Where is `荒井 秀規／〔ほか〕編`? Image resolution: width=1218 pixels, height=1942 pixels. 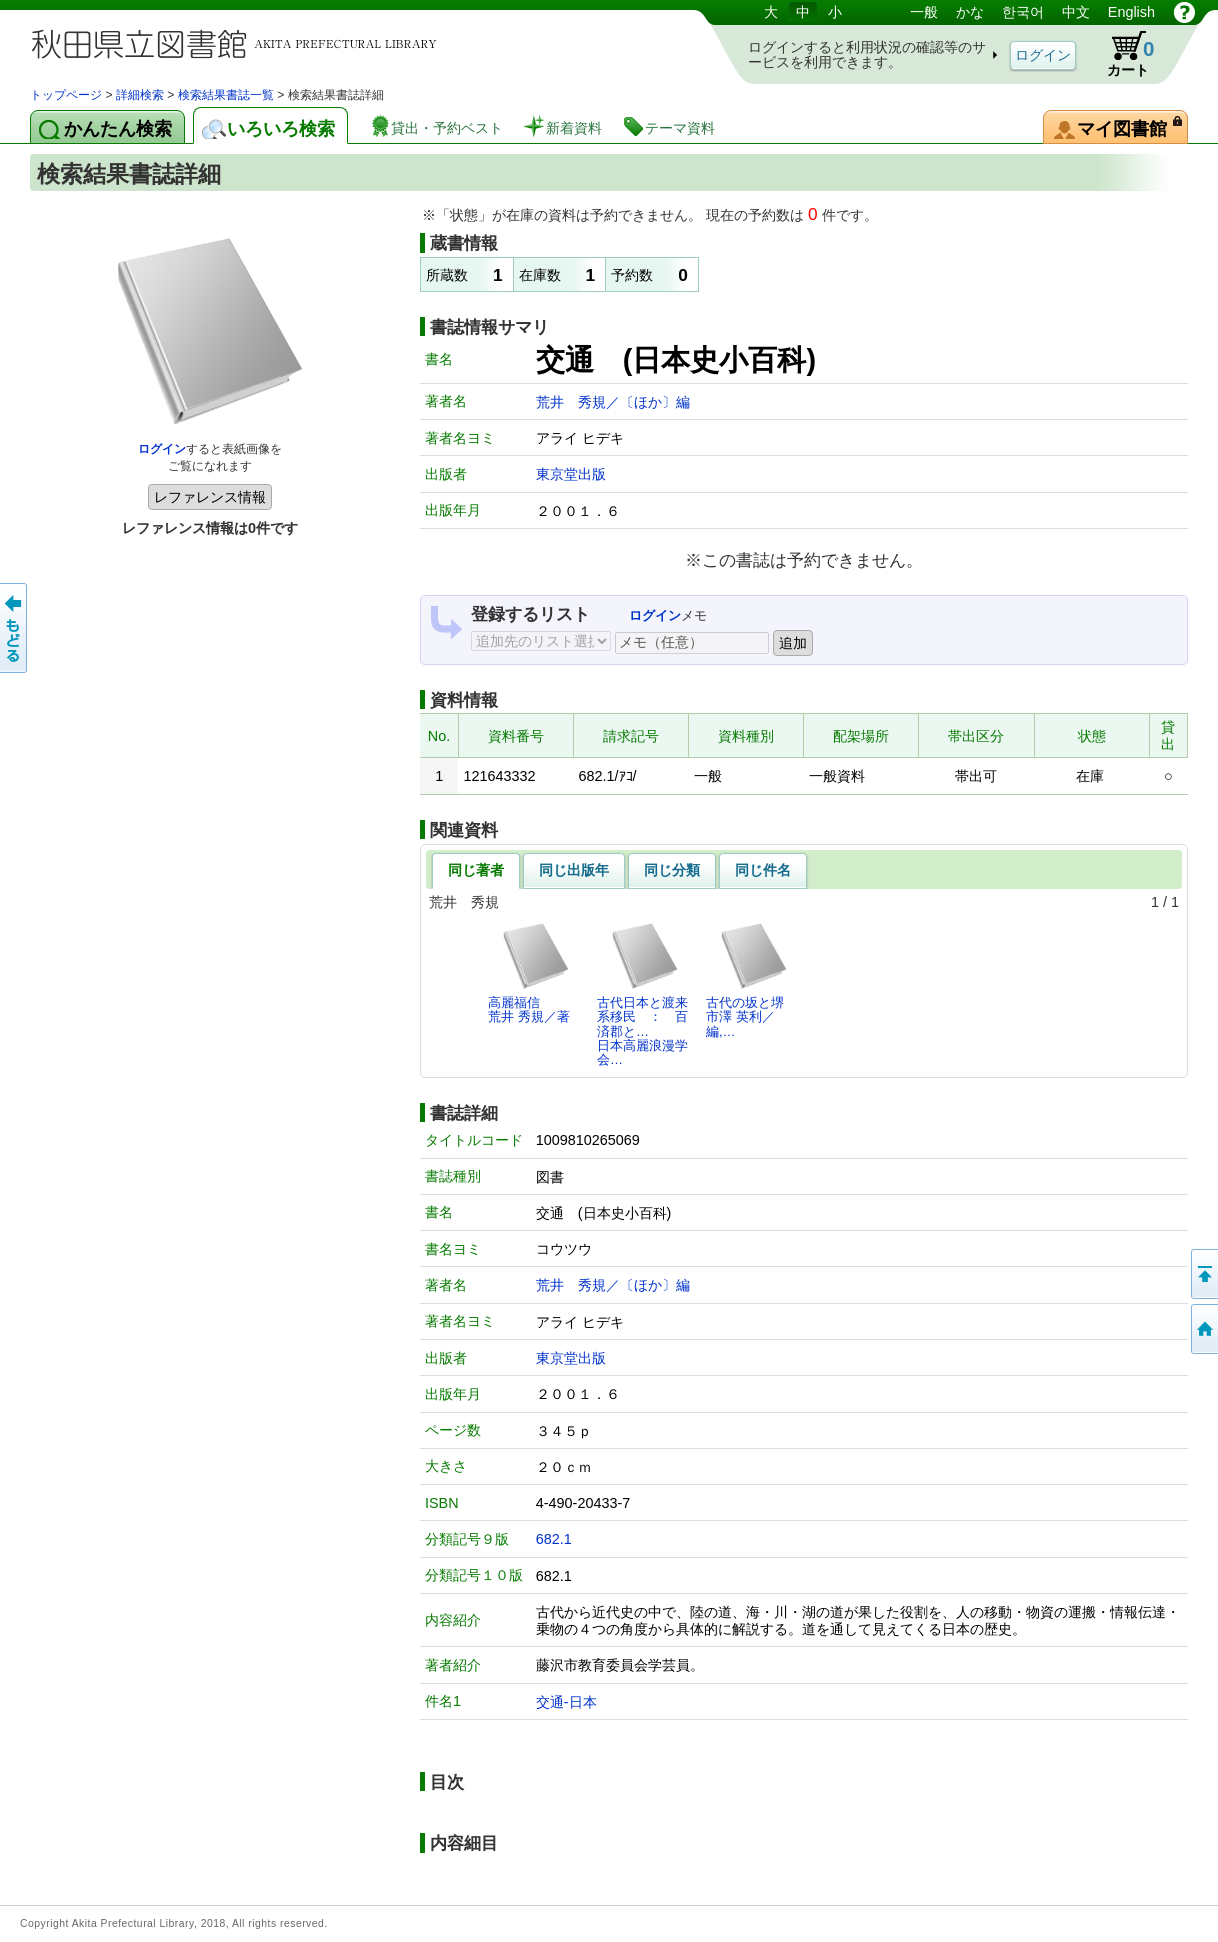 荒井 秀規／〔ほか〕編 is located at coordinates (613, 402).